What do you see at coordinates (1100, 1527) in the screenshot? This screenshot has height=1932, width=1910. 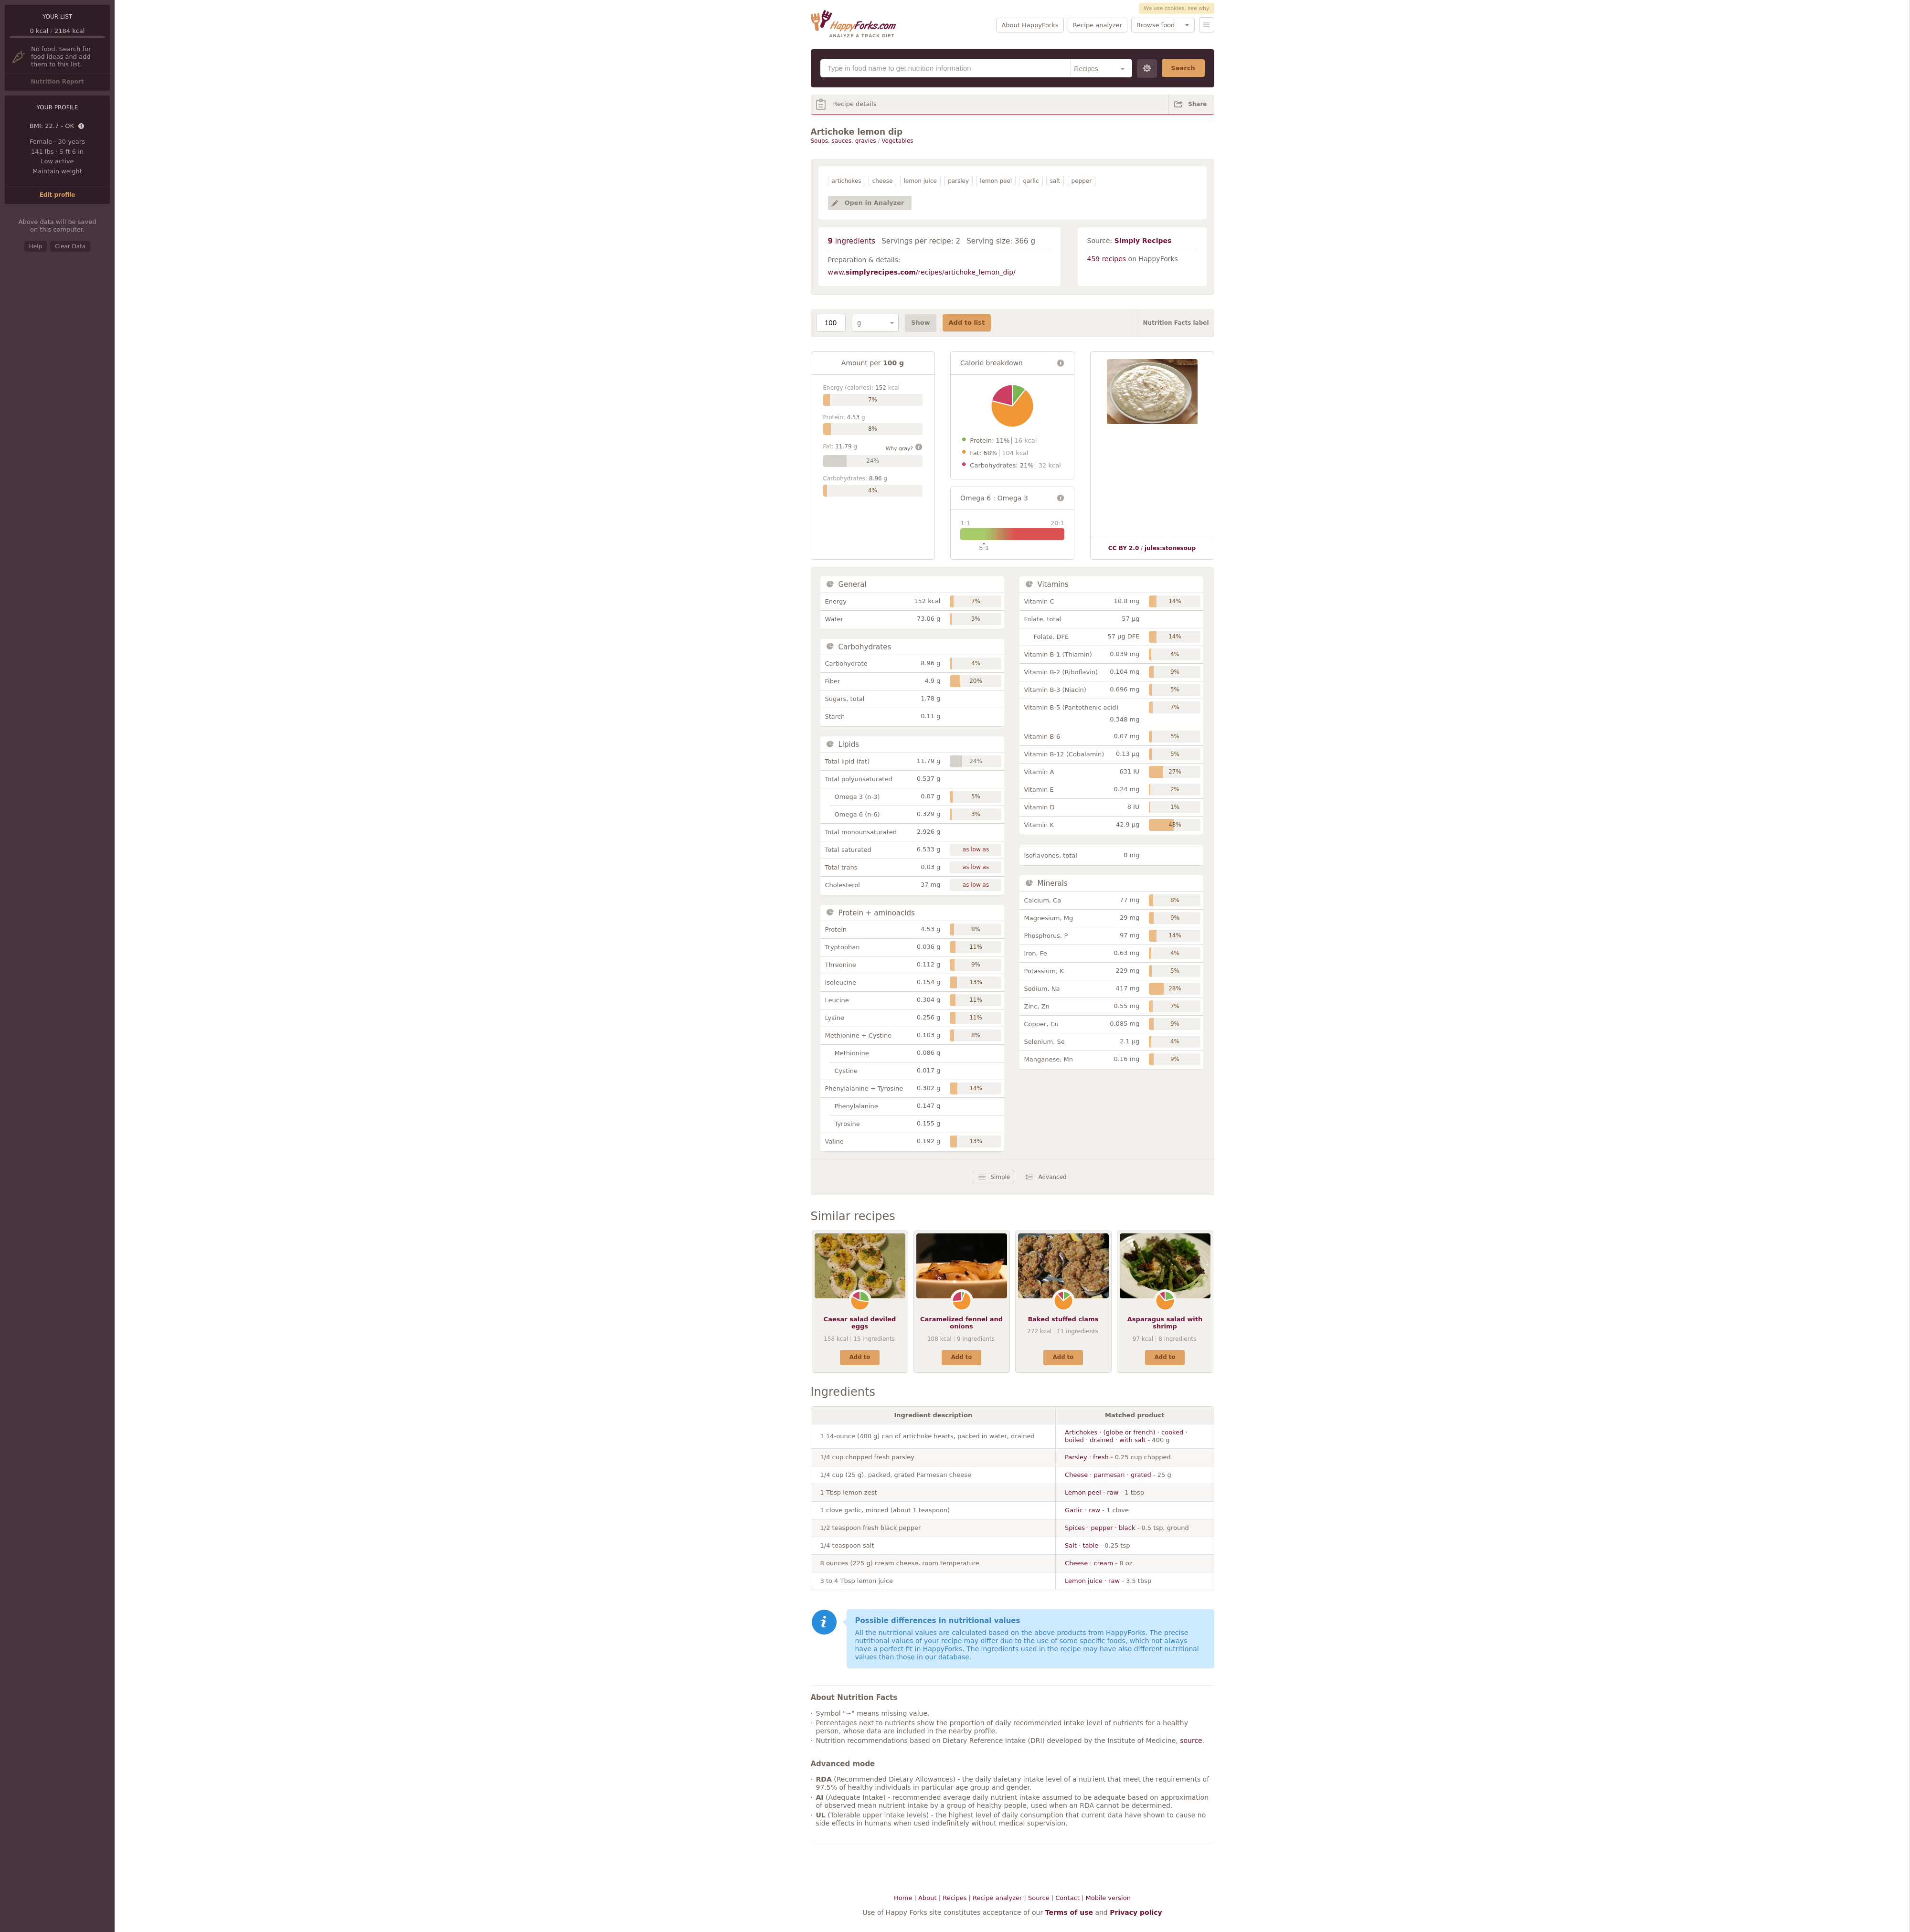 I see `Spices · pepper · black` at bounding box center [1100, 1527].